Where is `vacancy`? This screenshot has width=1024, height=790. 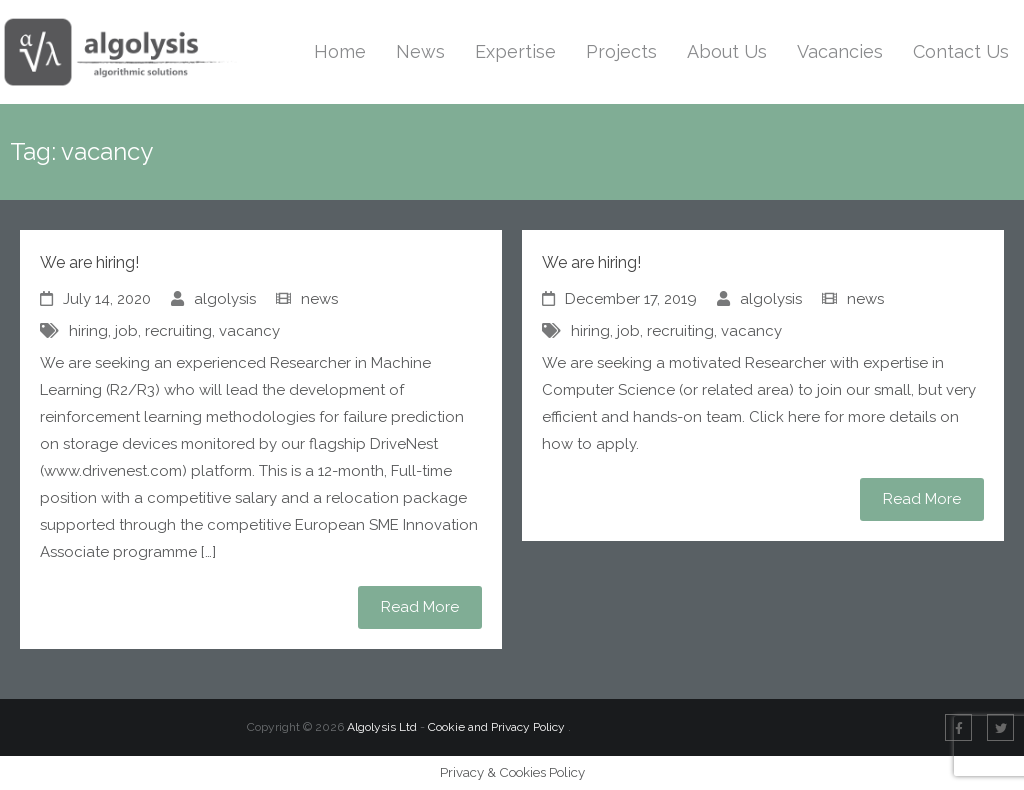 vacancy is located at coordinates (249, 331).